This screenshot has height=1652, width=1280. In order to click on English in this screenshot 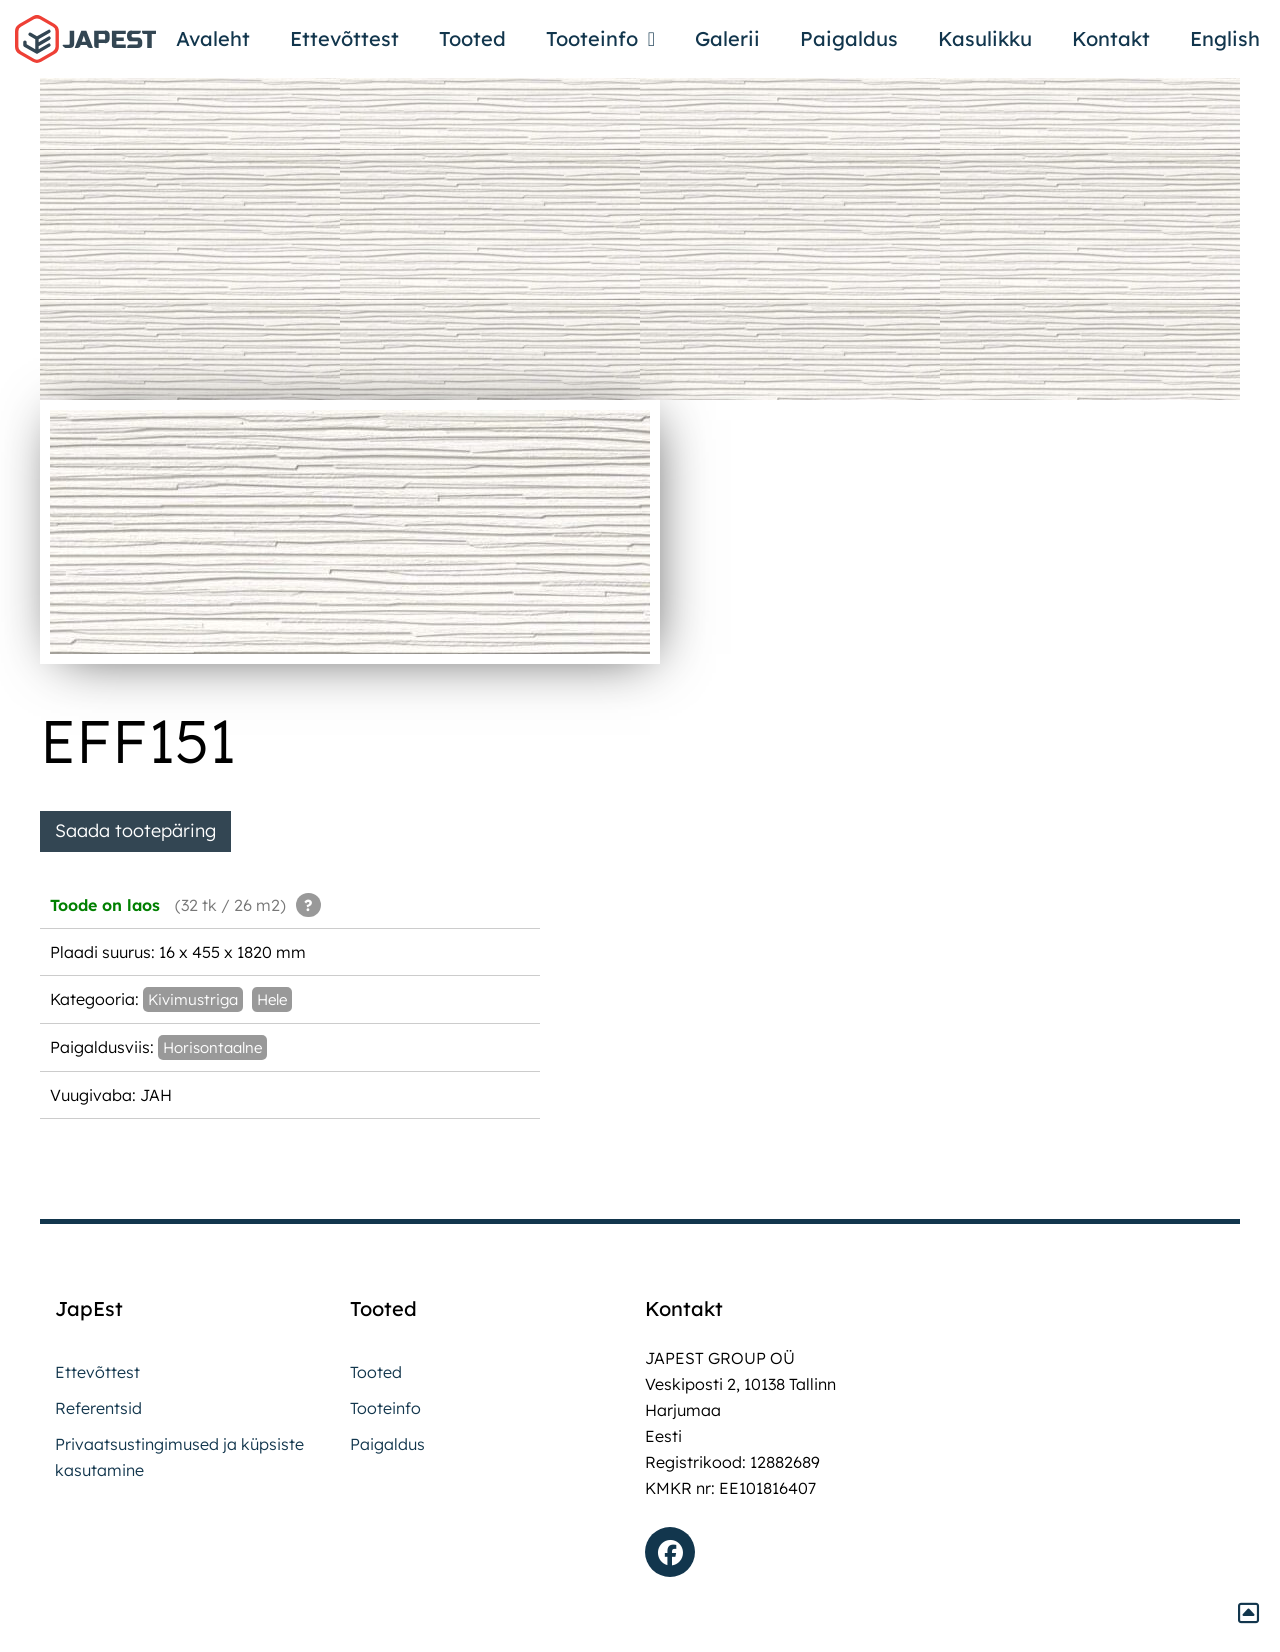, I will do `click(1225, 38)`.